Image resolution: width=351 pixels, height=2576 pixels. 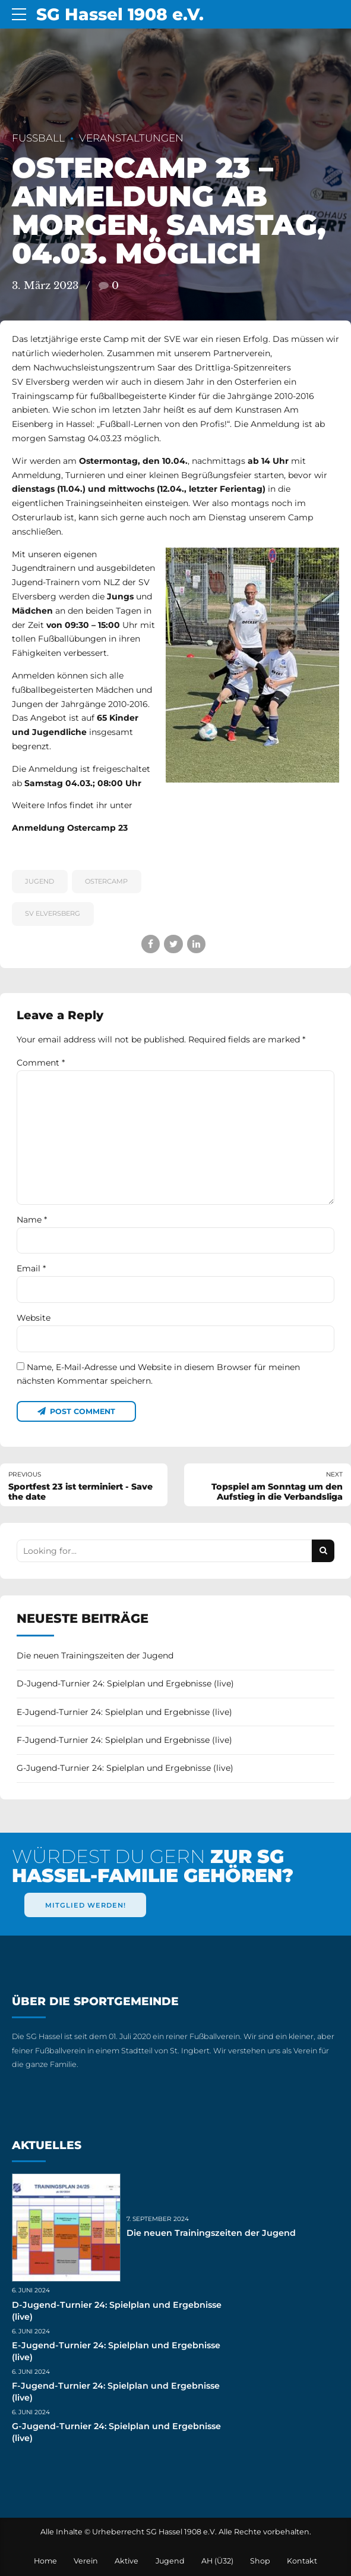 I want to click on Website, so click(x=33, y=1317).